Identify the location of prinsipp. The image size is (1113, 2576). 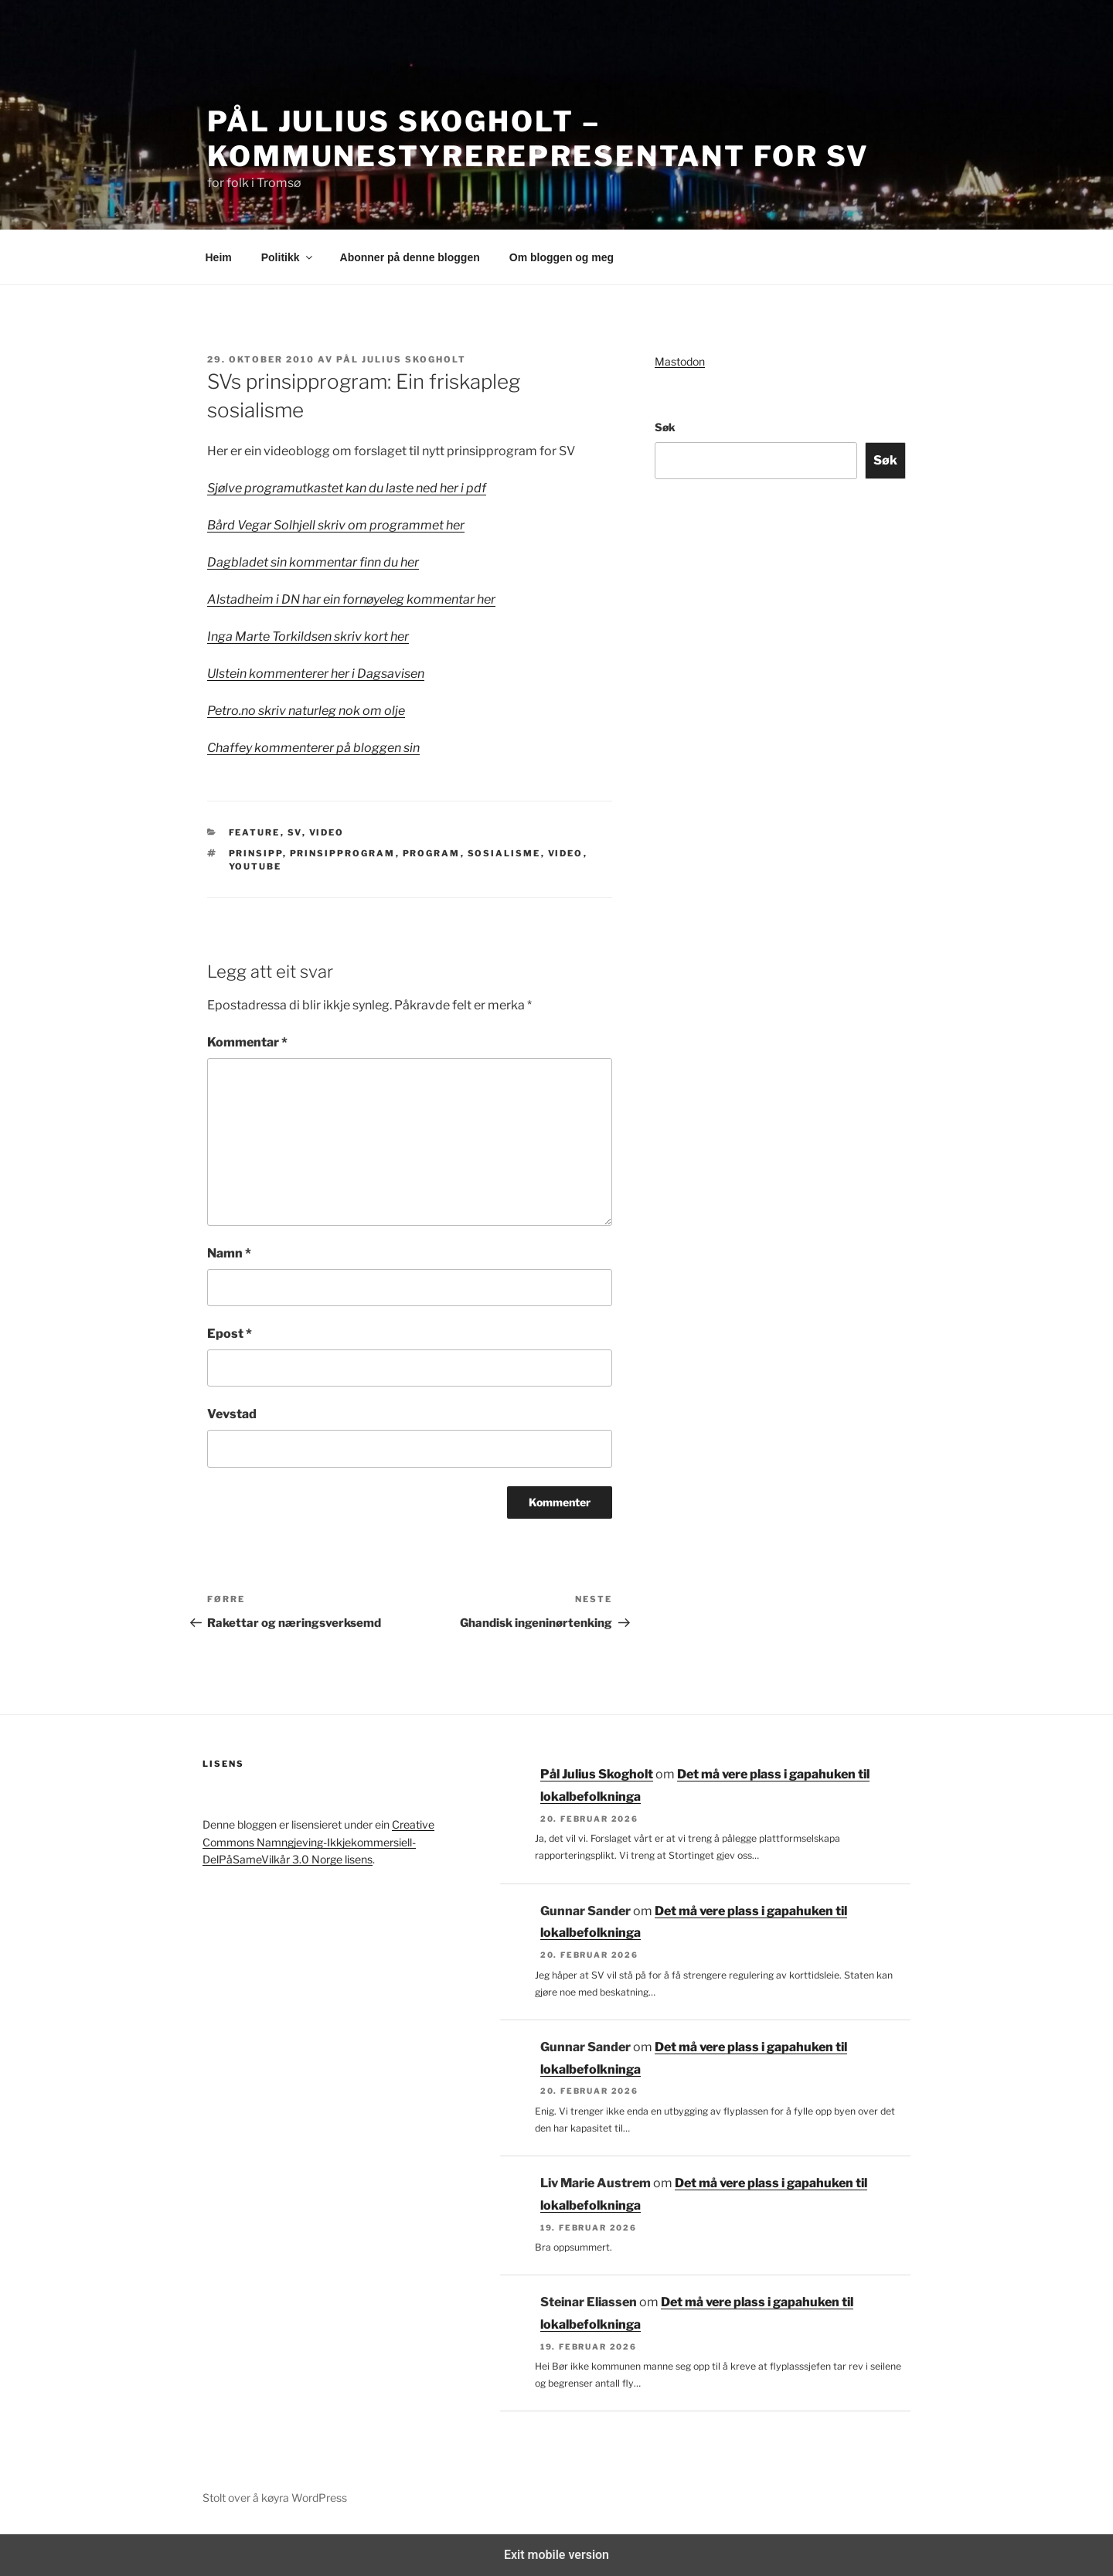
(256, 853).